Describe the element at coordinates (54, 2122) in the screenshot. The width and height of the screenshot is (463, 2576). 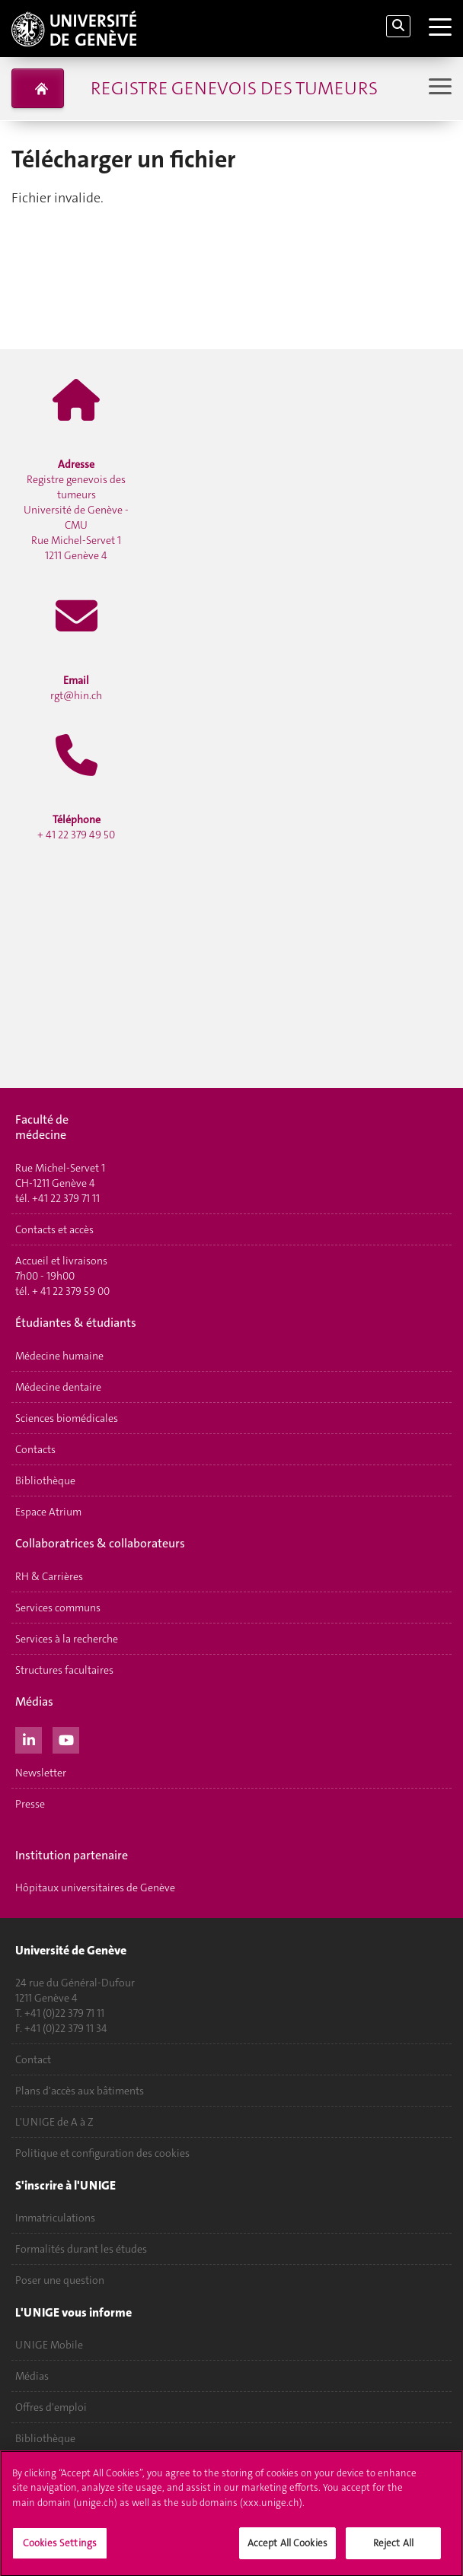
I see `L'UNIGE de A à Z` at that location.